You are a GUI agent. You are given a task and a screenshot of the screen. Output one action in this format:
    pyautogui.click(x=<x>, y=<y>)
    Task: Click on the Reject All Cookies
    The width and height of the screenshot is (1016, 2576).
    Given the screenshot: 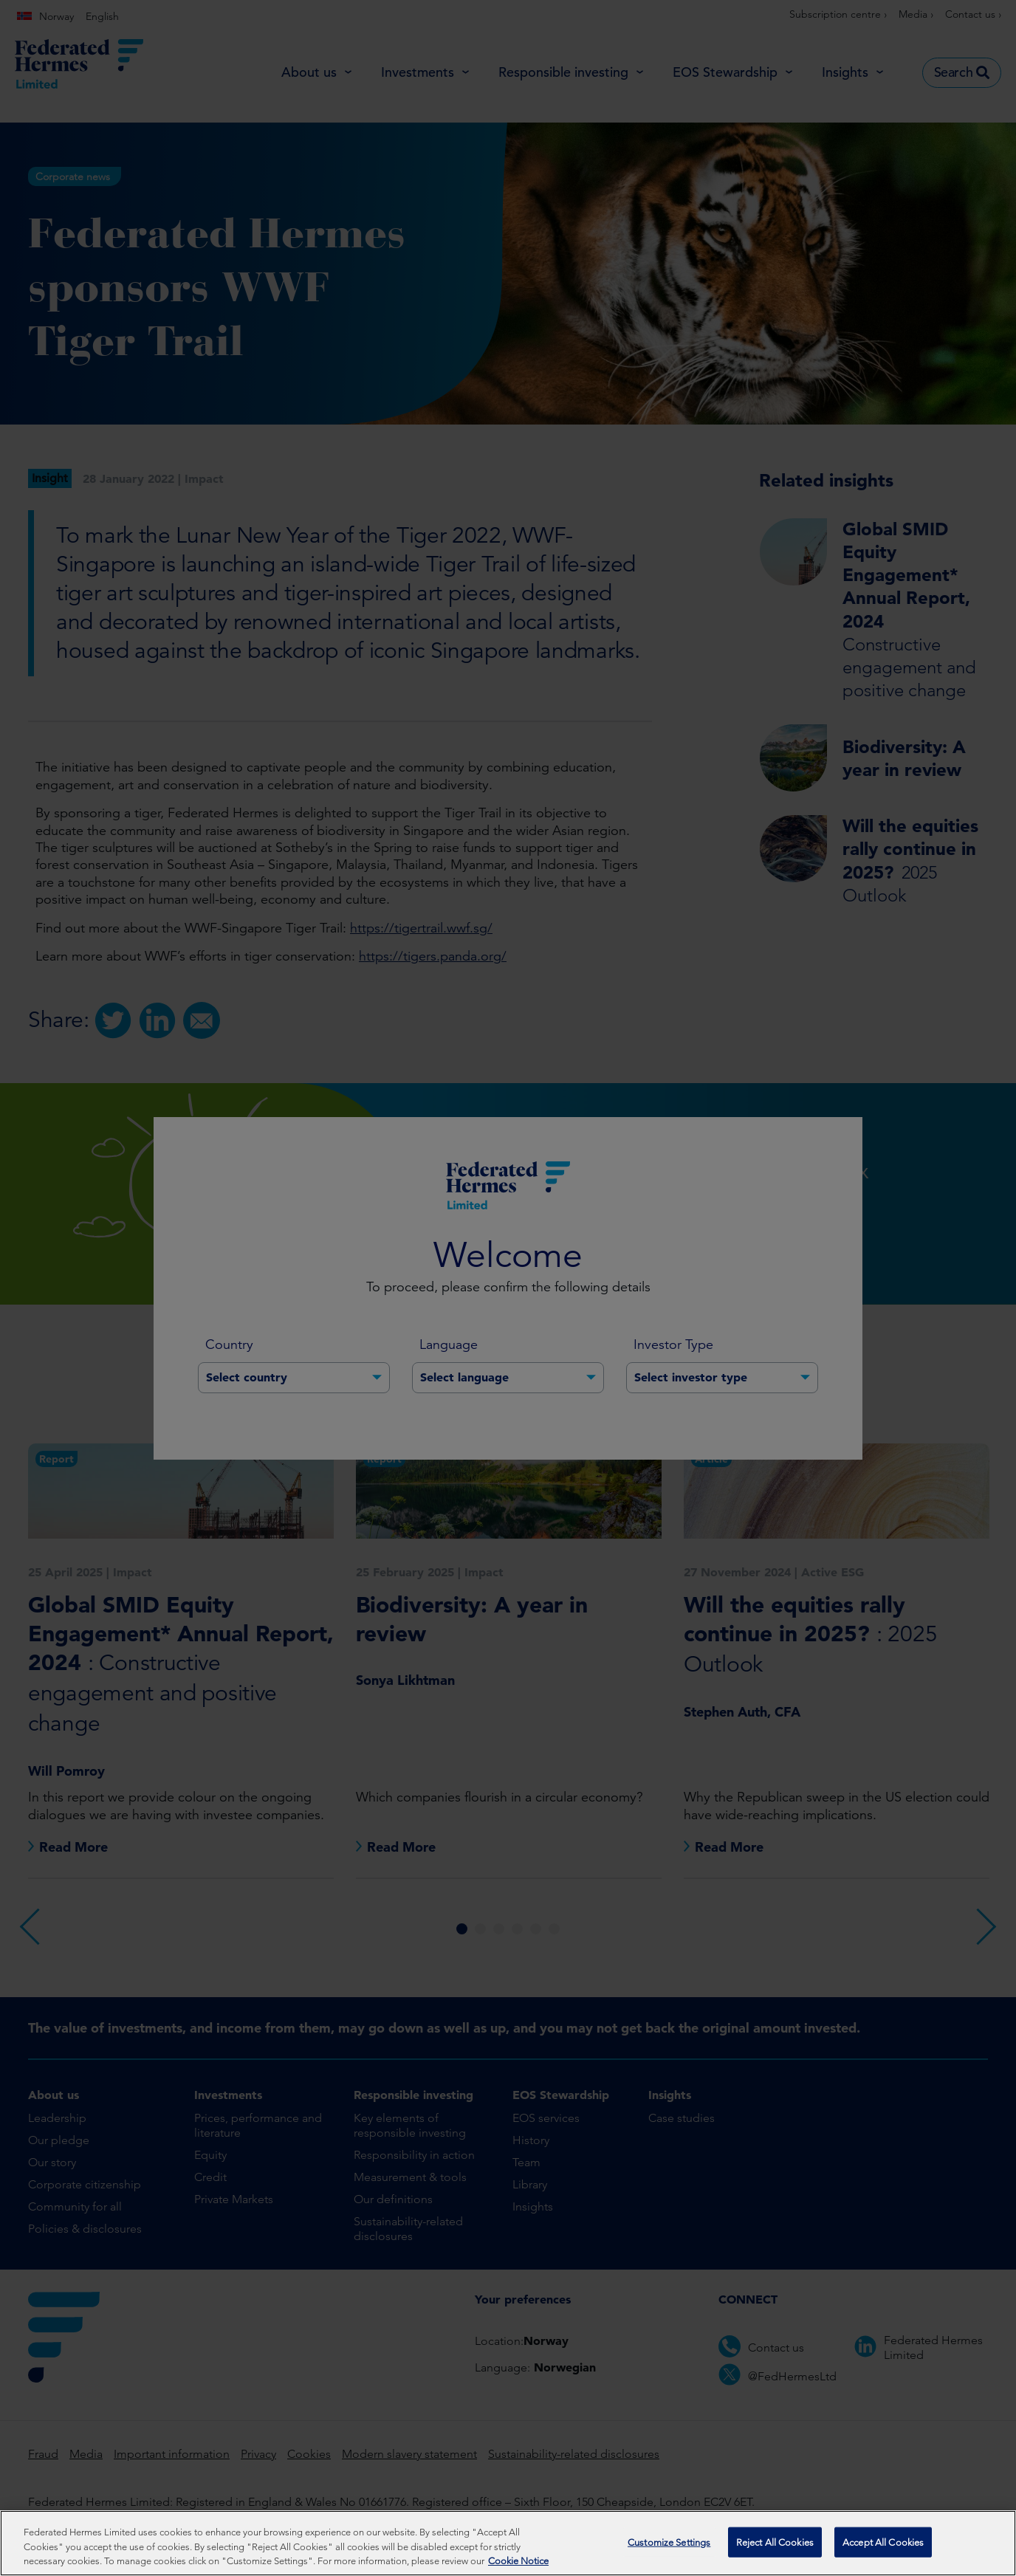 What is the action you would take?
    pyautogui.click(x=775, y=2545)
    